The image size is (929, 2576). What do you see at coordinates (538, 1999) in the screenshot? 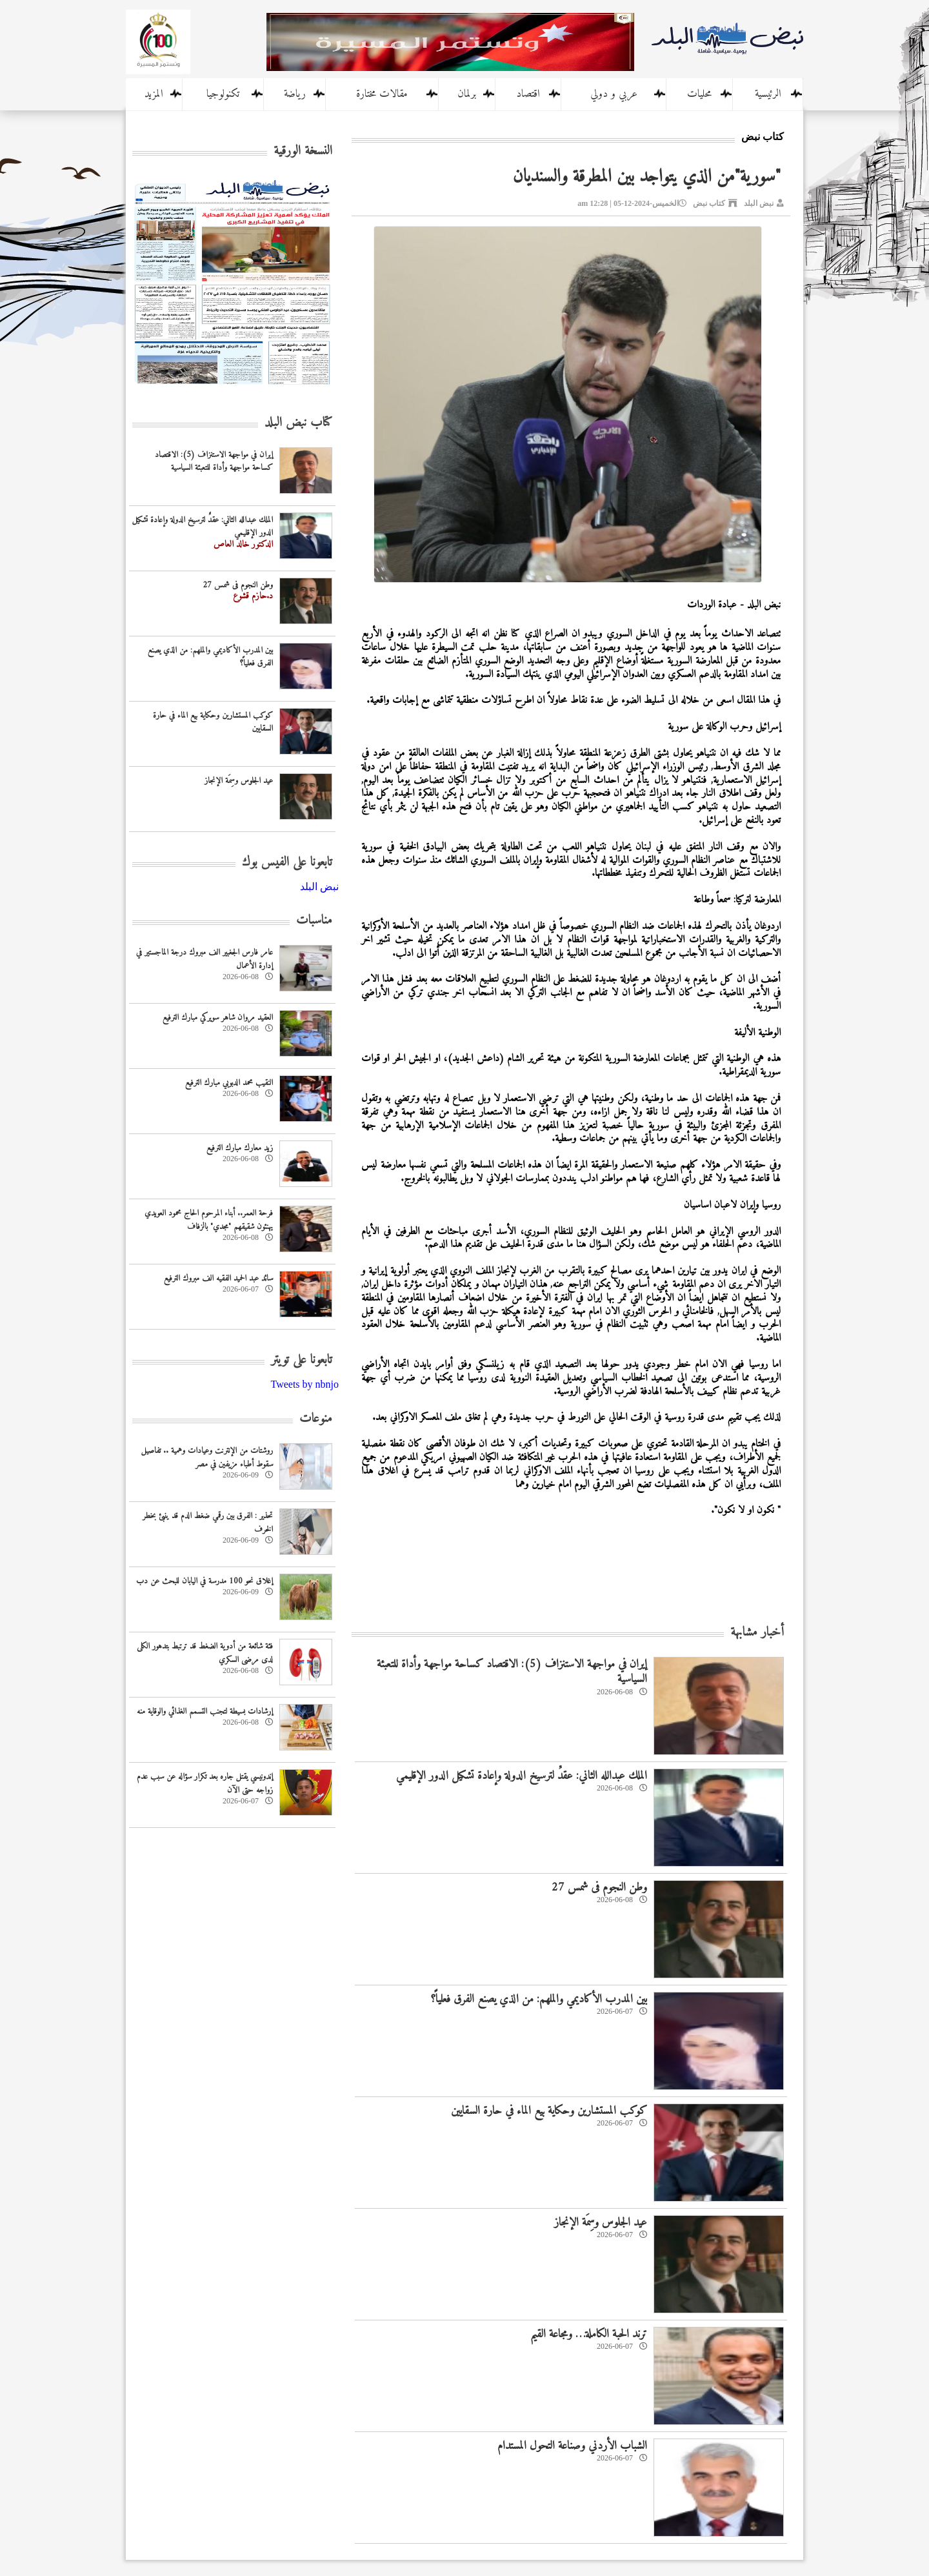
I see `بين المدرب الأكاديمي والملهم: من الذي يصنع الفرق فعلياً؟` at bounding box center [538, 1999].